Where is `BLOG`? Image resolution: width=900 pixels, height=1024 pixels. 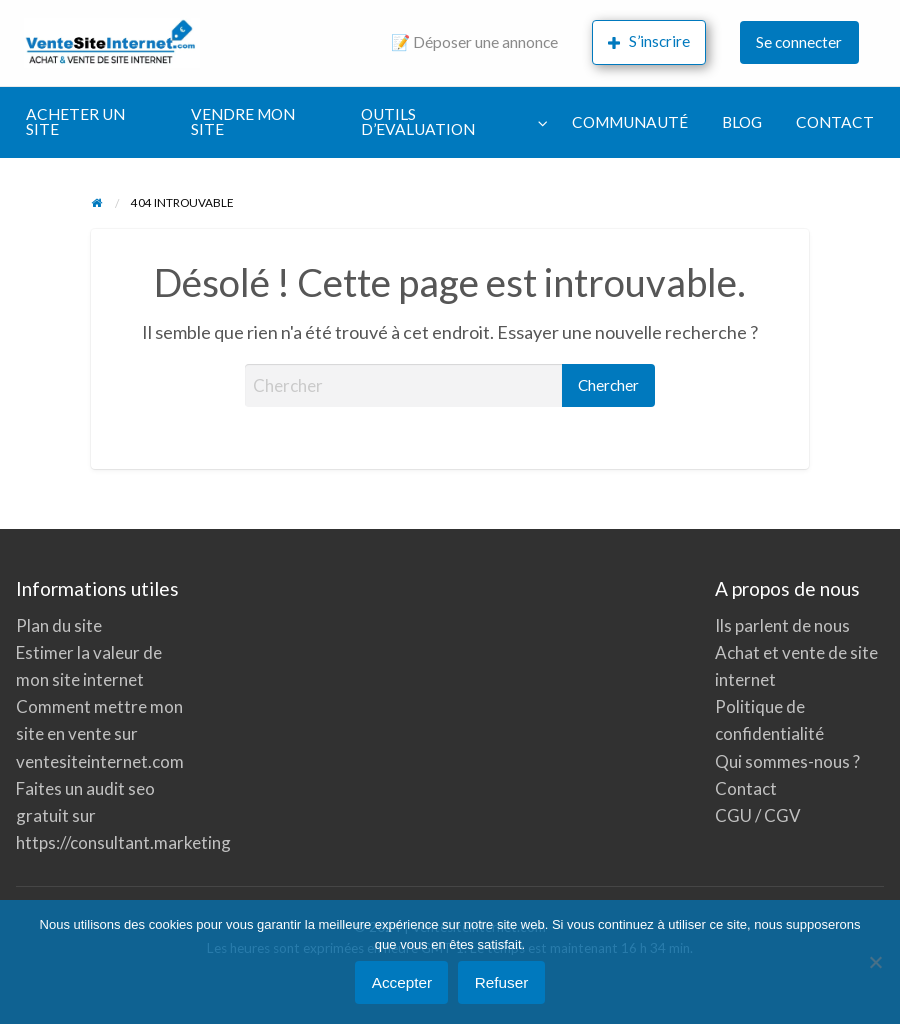 BLOG is located at coordinates (742, 122).